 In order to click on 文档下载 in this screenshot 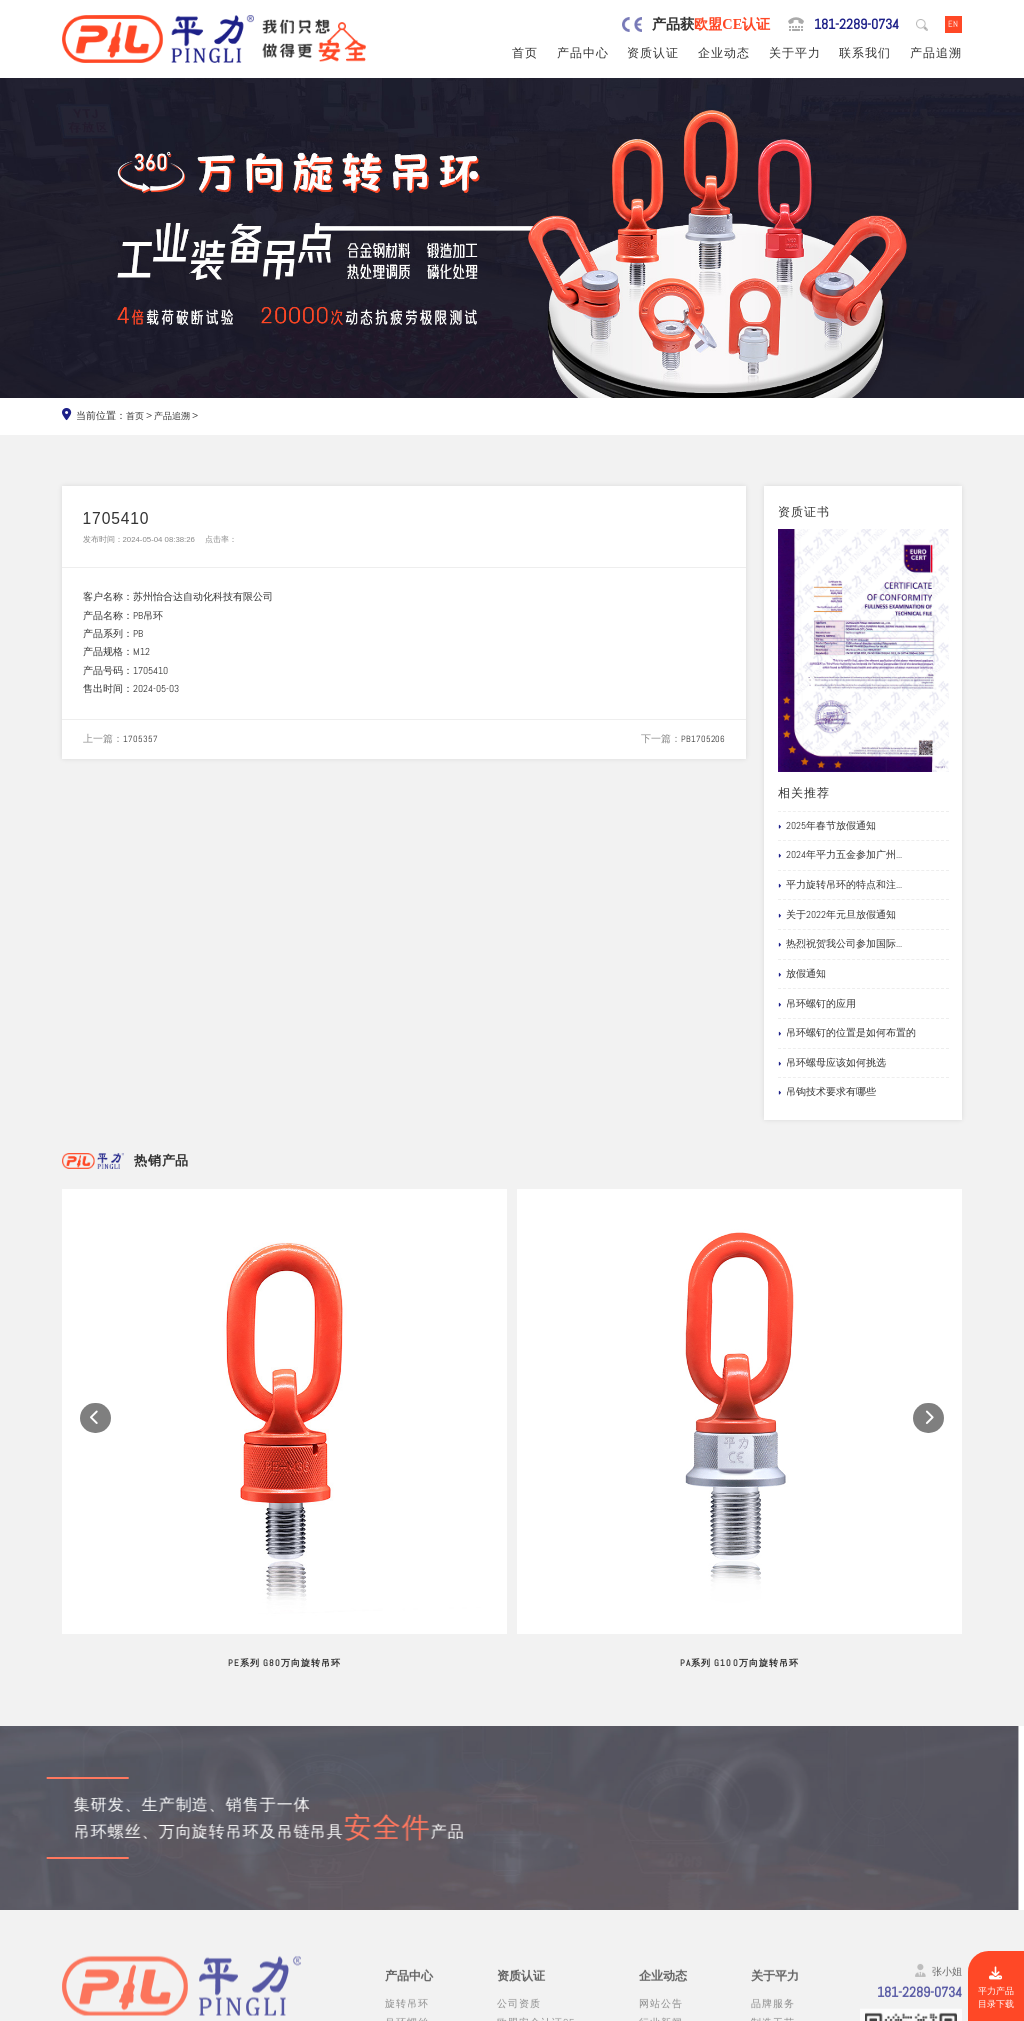, I will do `click(661, 1878)`.